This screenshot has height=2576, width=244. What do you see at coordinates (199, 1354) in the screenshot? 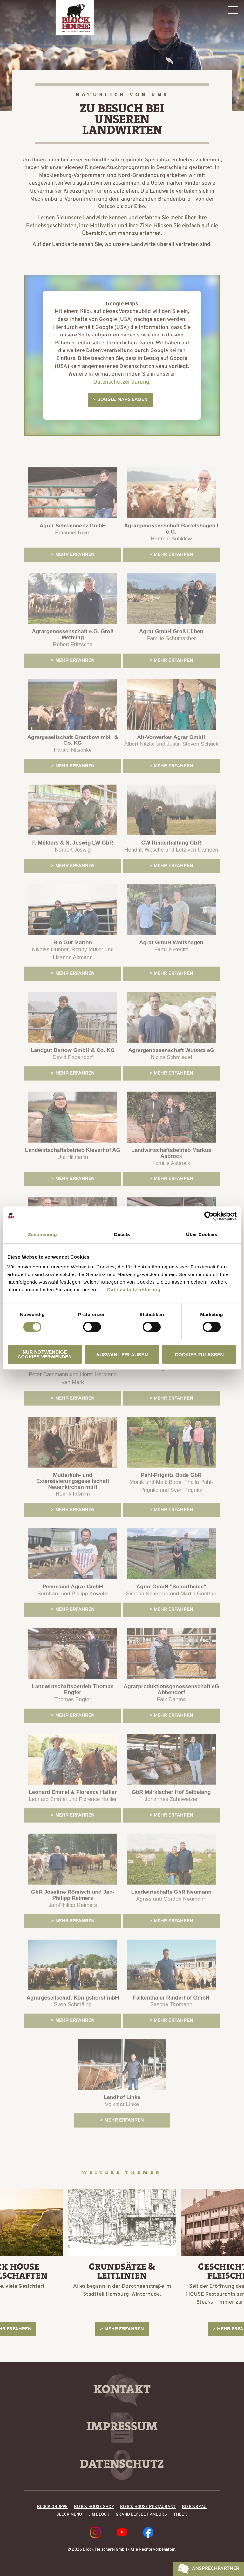
I see `Cookies zulassen` at bounding box center [199, 1354].